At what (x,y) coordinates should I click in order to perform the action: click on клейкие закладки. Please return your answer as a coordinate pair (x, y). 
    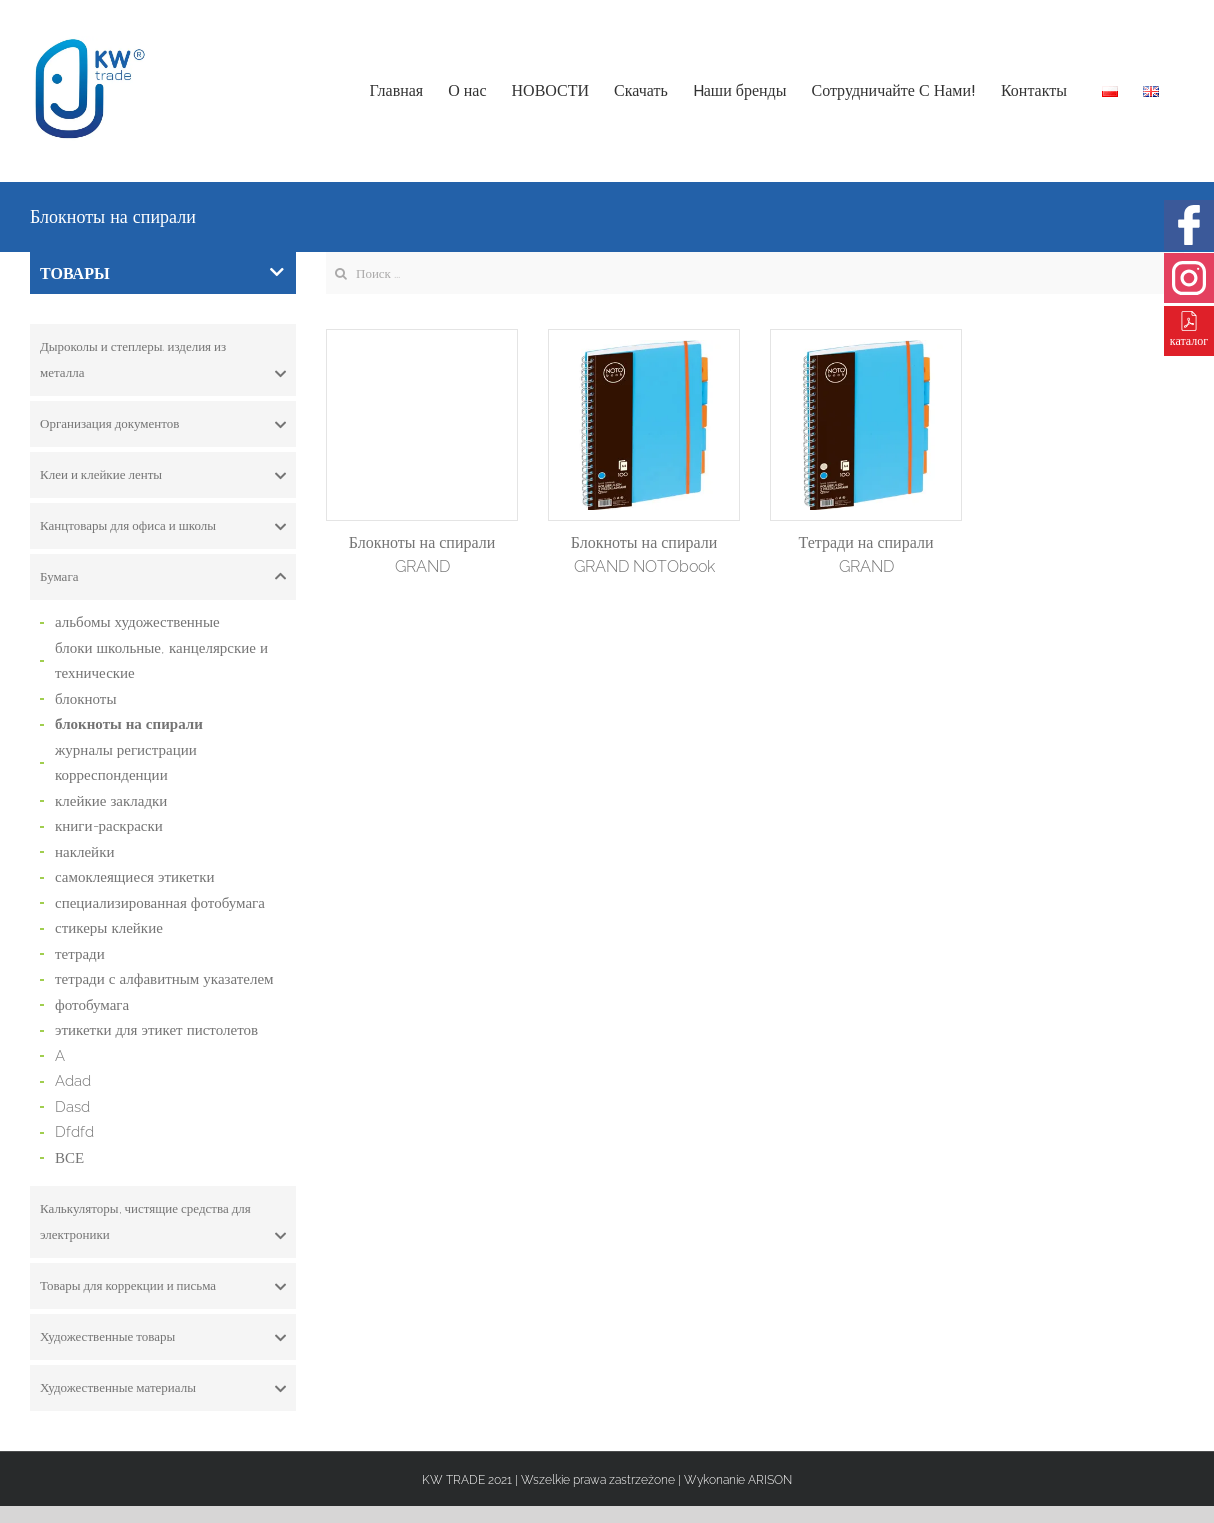
    Looking at the image, I should click on (111, 801).